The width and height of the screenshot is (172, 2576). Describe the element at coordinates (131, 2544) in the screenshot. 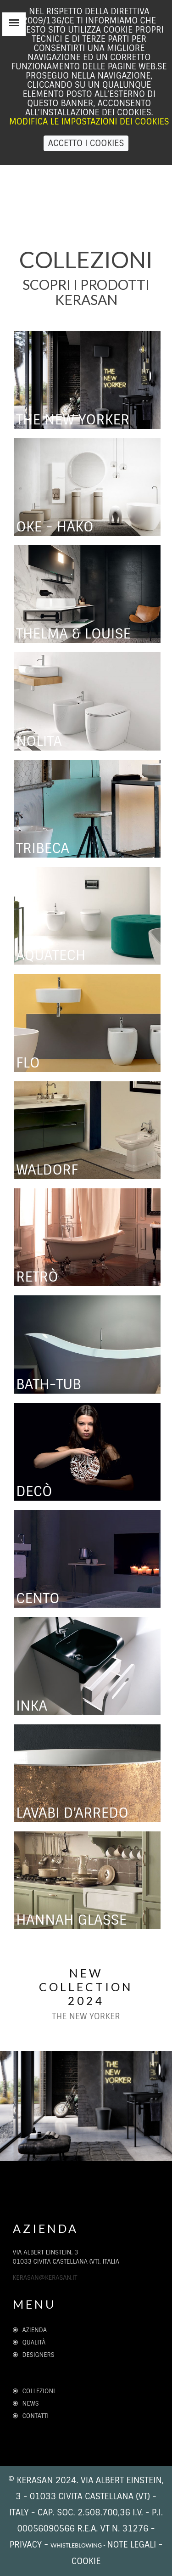

I see `note legali` at that location.